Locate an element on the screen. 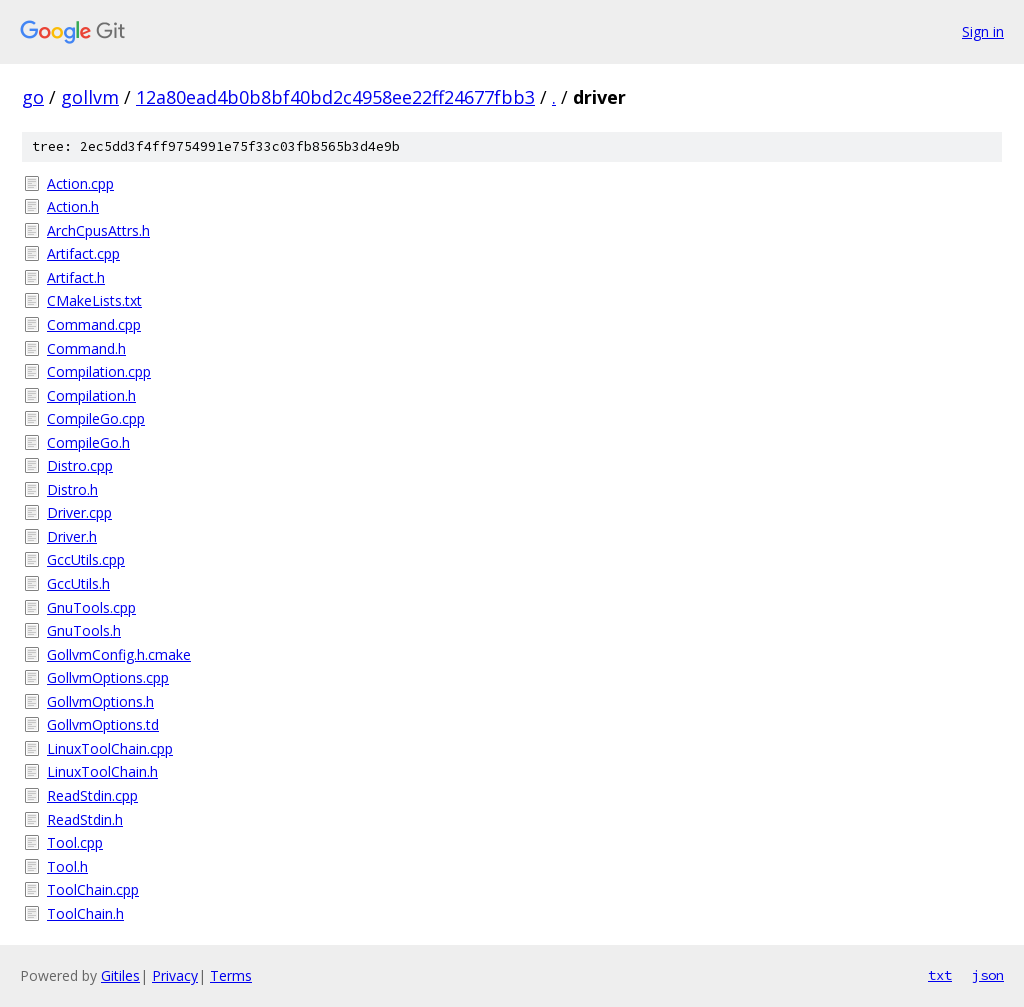  GnuTools.h is located at coordinates (84, 630).